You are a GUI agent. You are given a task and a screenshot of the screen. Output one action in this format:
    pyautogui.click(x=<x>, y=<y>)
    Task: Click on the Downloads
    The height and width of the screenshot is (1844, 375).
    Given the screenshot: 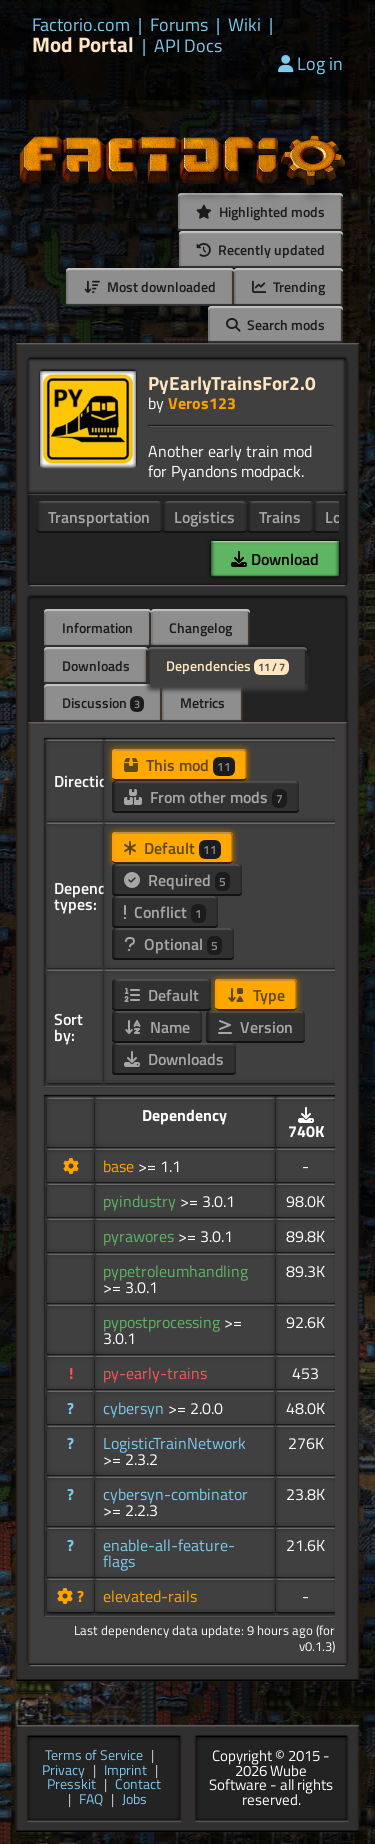 What is the action you would take?
    pyautogui.click(x=96, y=665)
    